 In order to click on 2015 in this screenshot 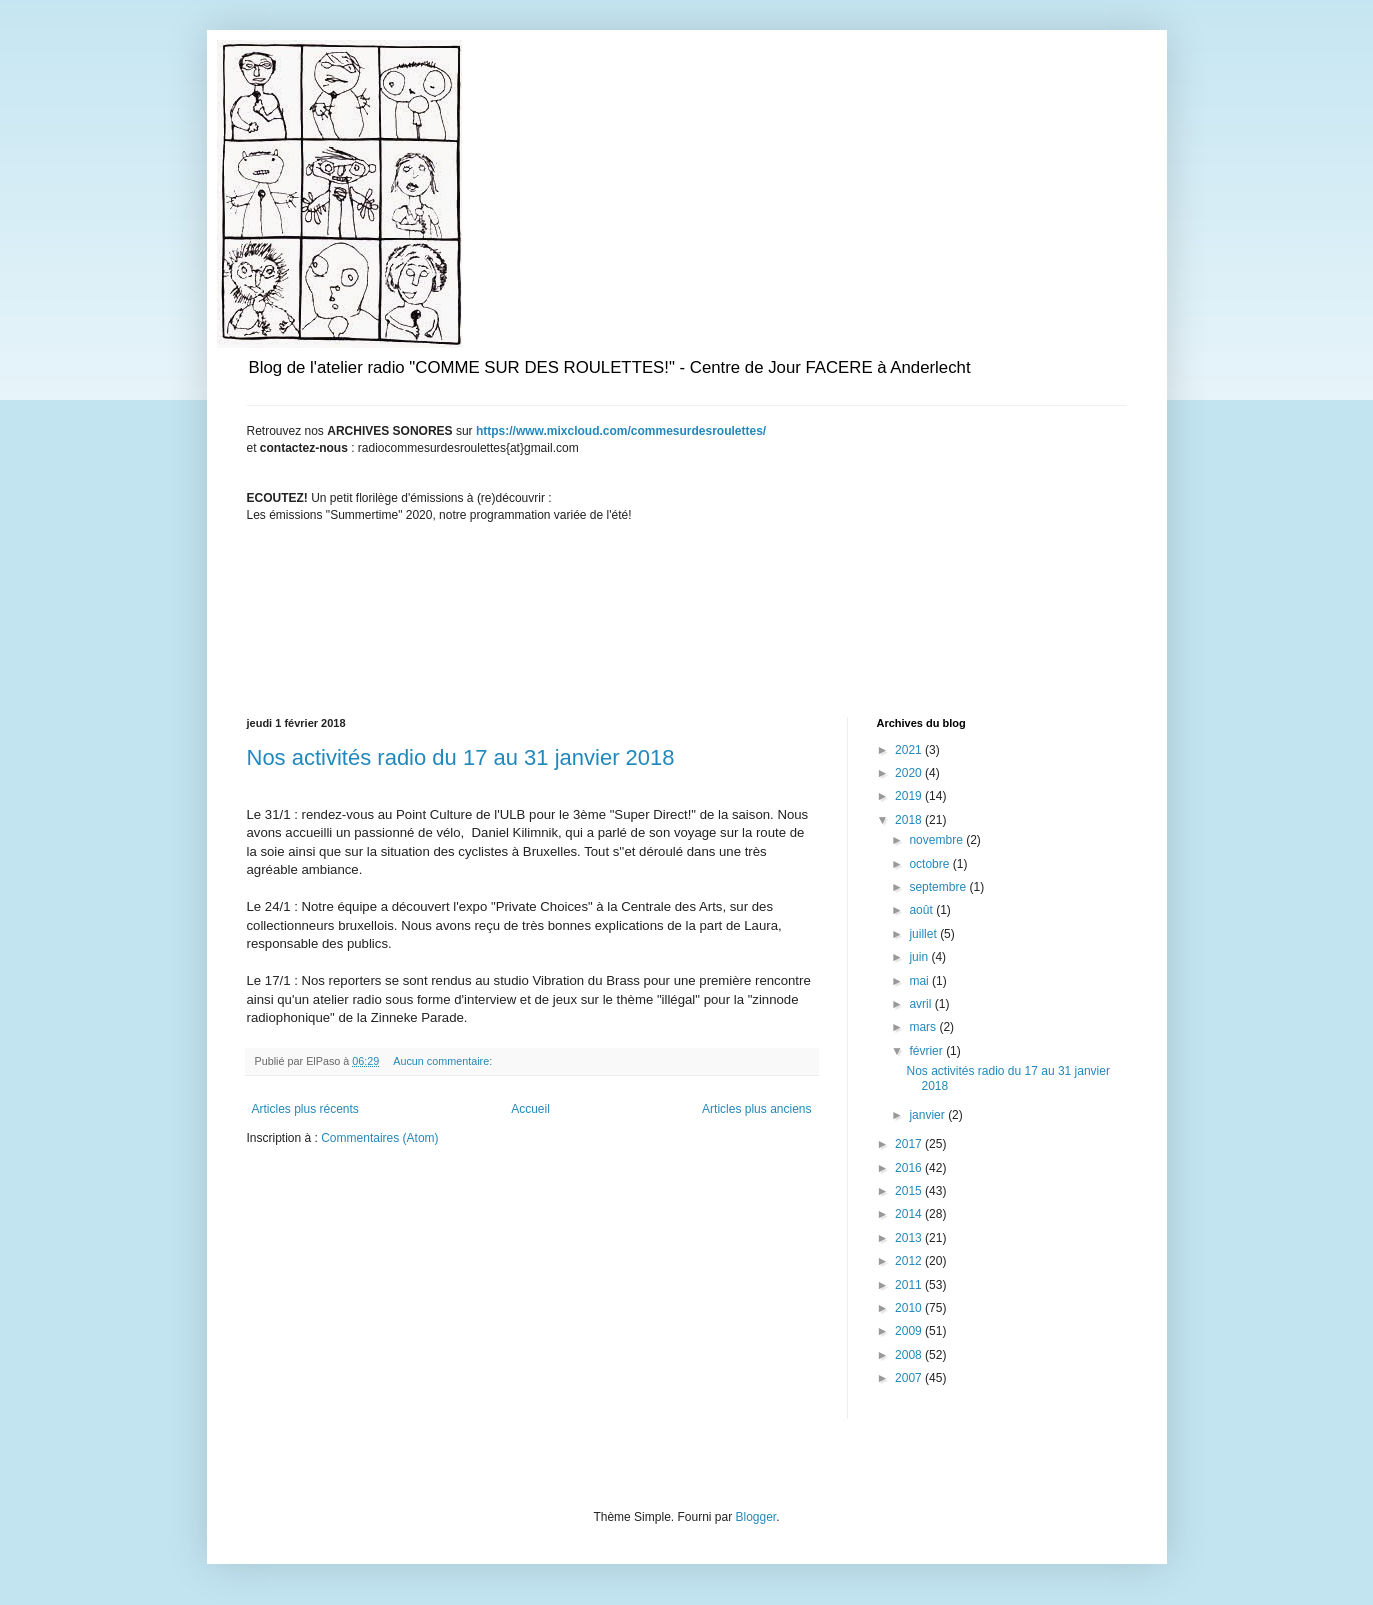, I will do `click(910, 1191)`.